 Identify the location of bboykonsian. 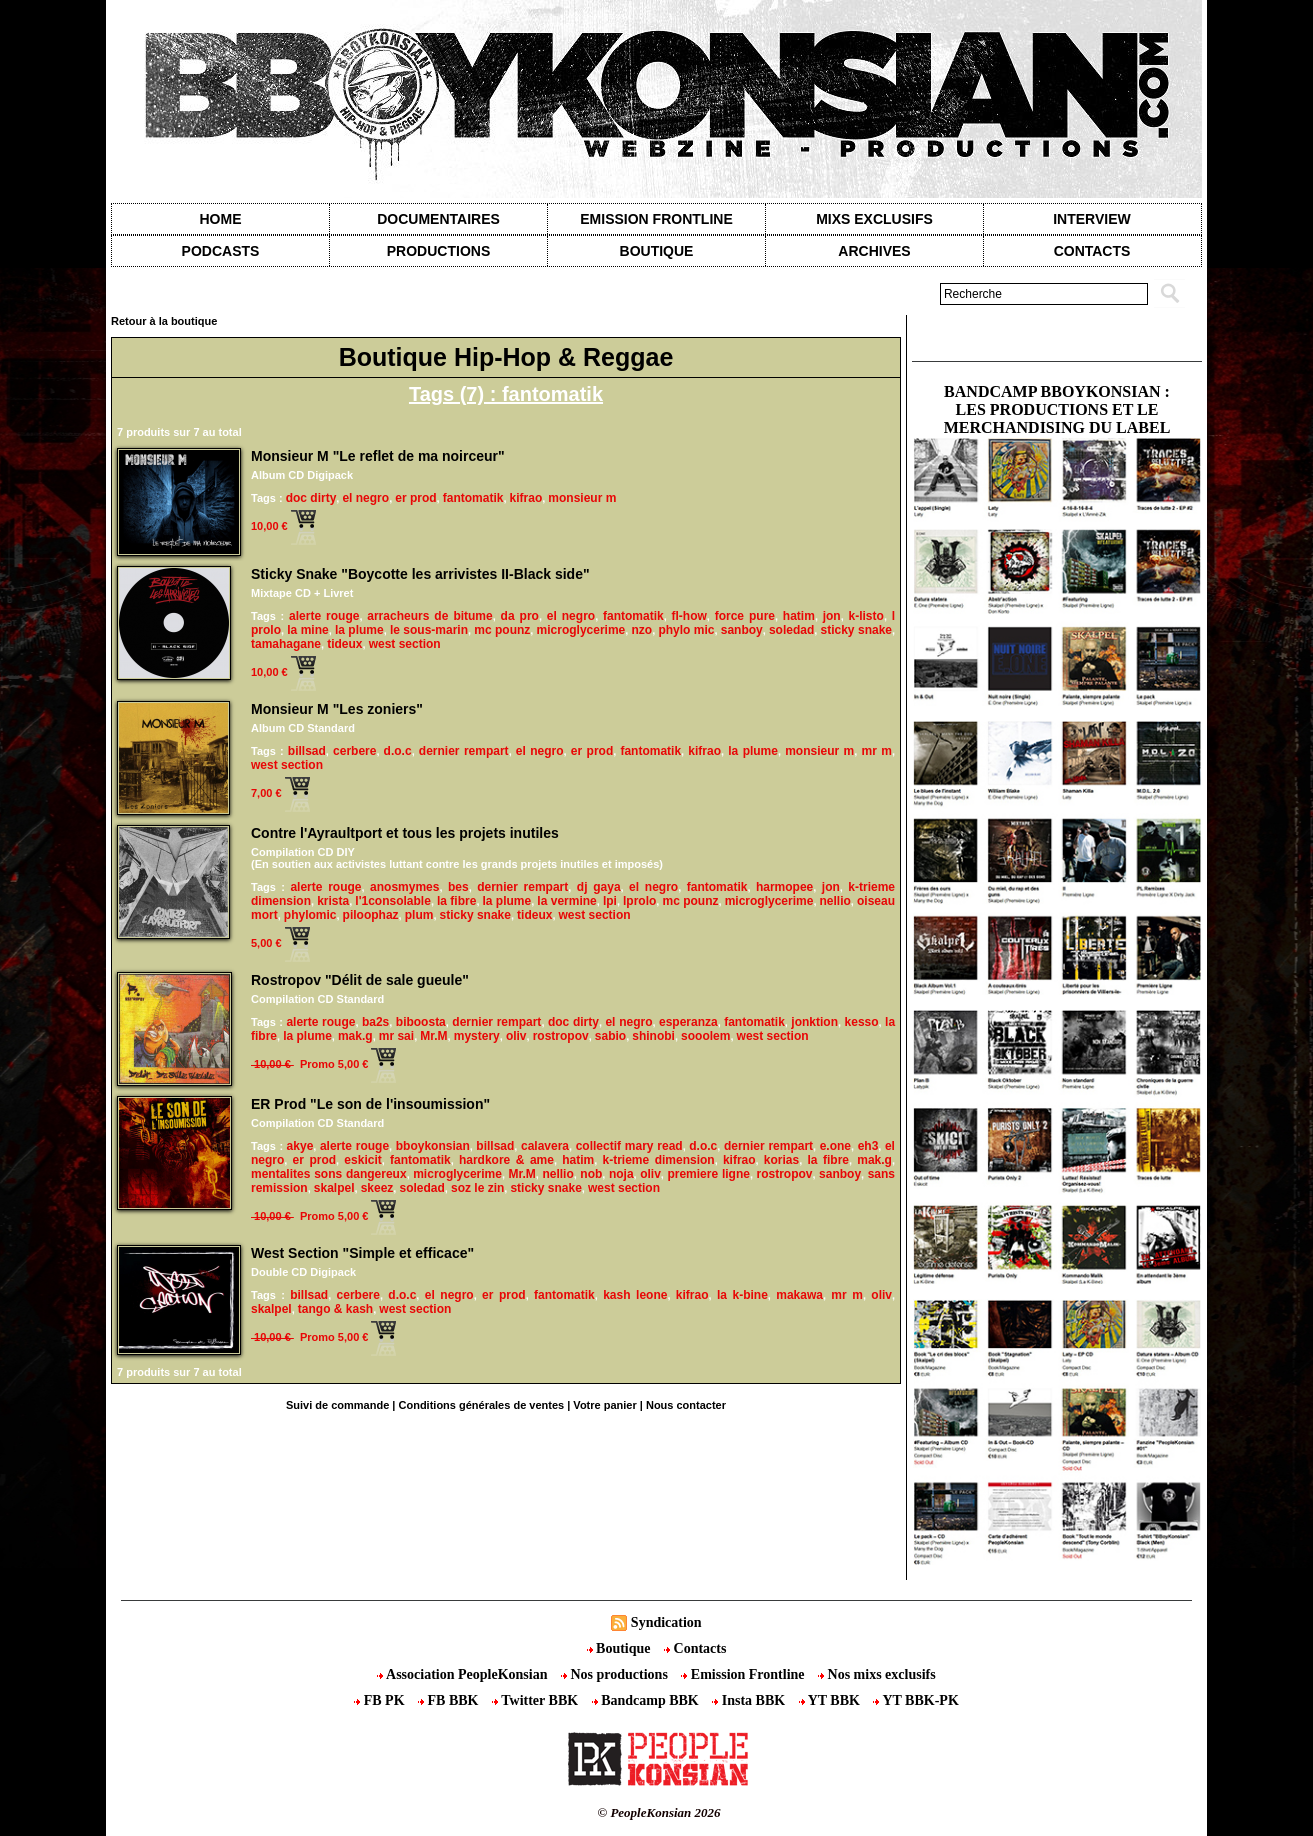
(433, 1146).